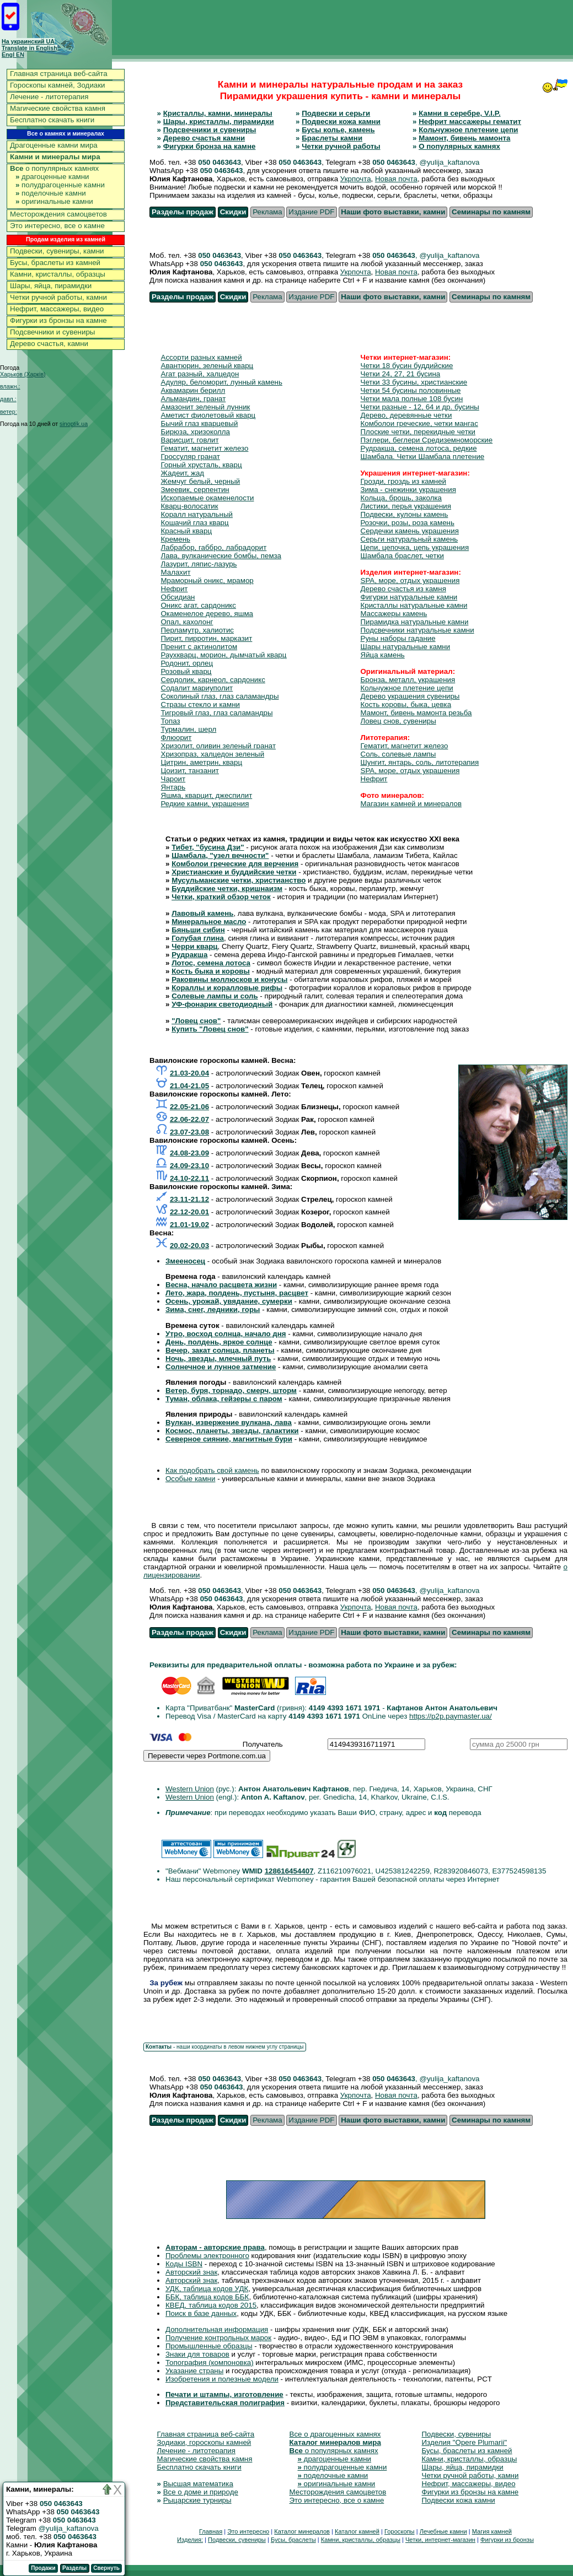  Describe the element at coordinates (423, 456) in the screenshot. I see `Шамбала. Четки Шамбала плетение` at that location.